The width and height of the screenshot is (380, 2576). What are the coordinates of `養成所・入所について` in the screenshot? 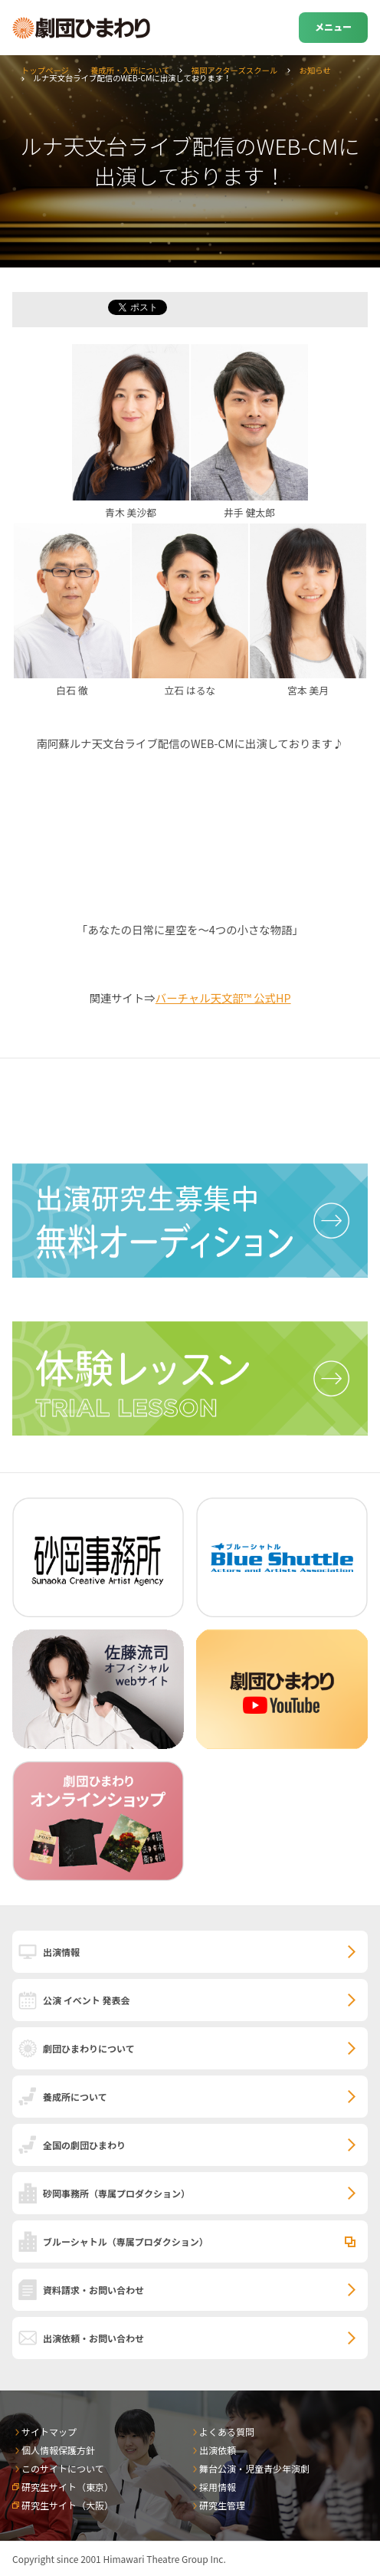 It's located at (130, 70).